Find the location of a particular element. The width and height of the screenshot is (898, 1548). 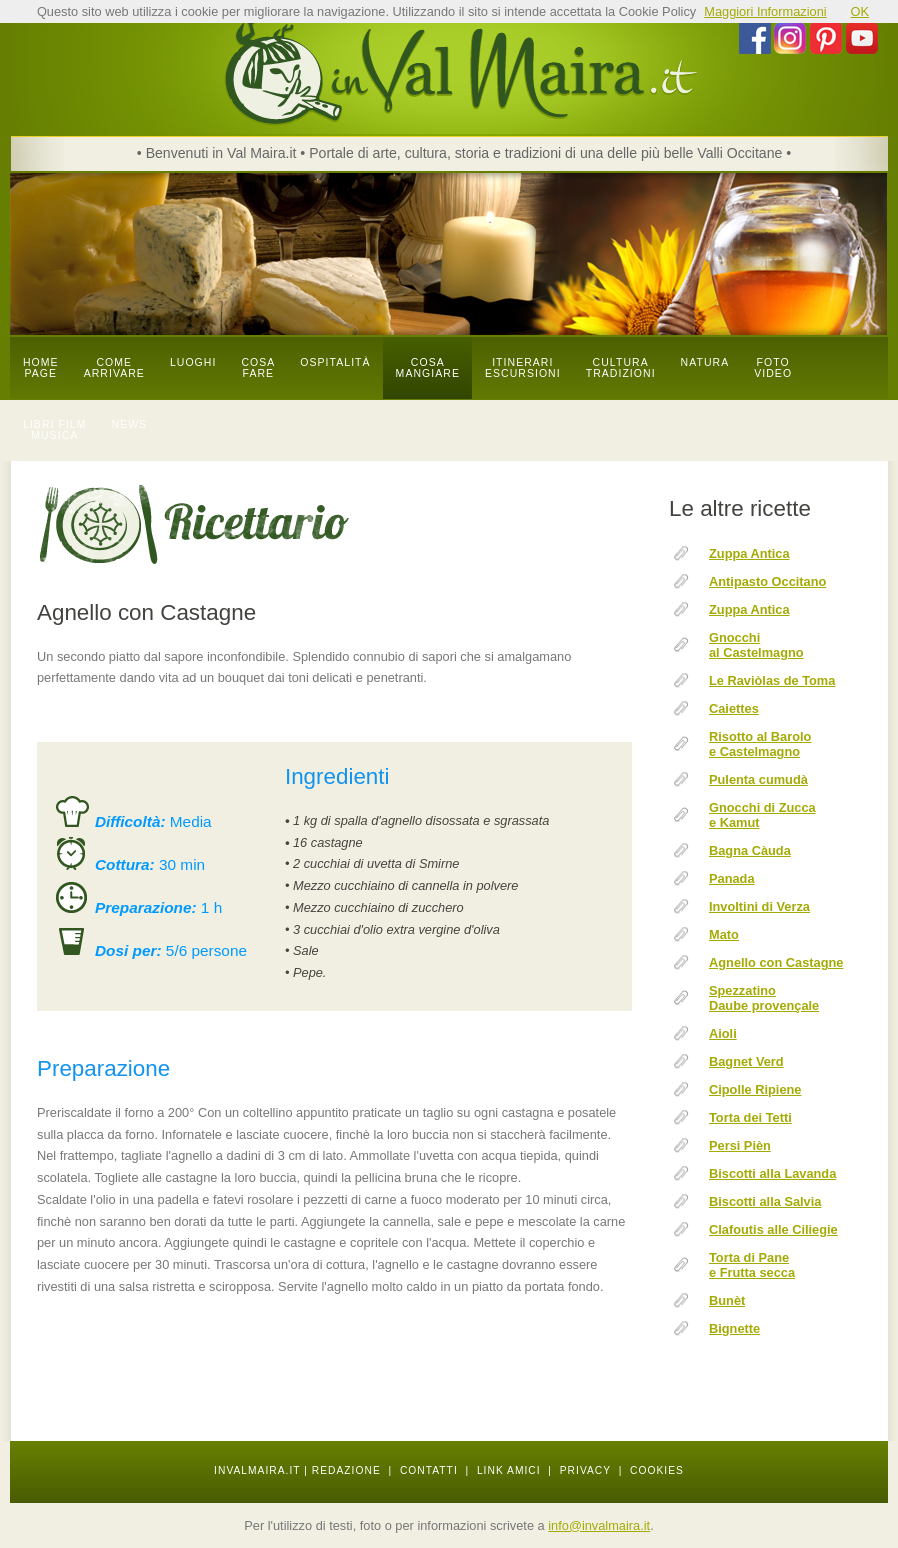

OK is located at coordinates (860, 11).